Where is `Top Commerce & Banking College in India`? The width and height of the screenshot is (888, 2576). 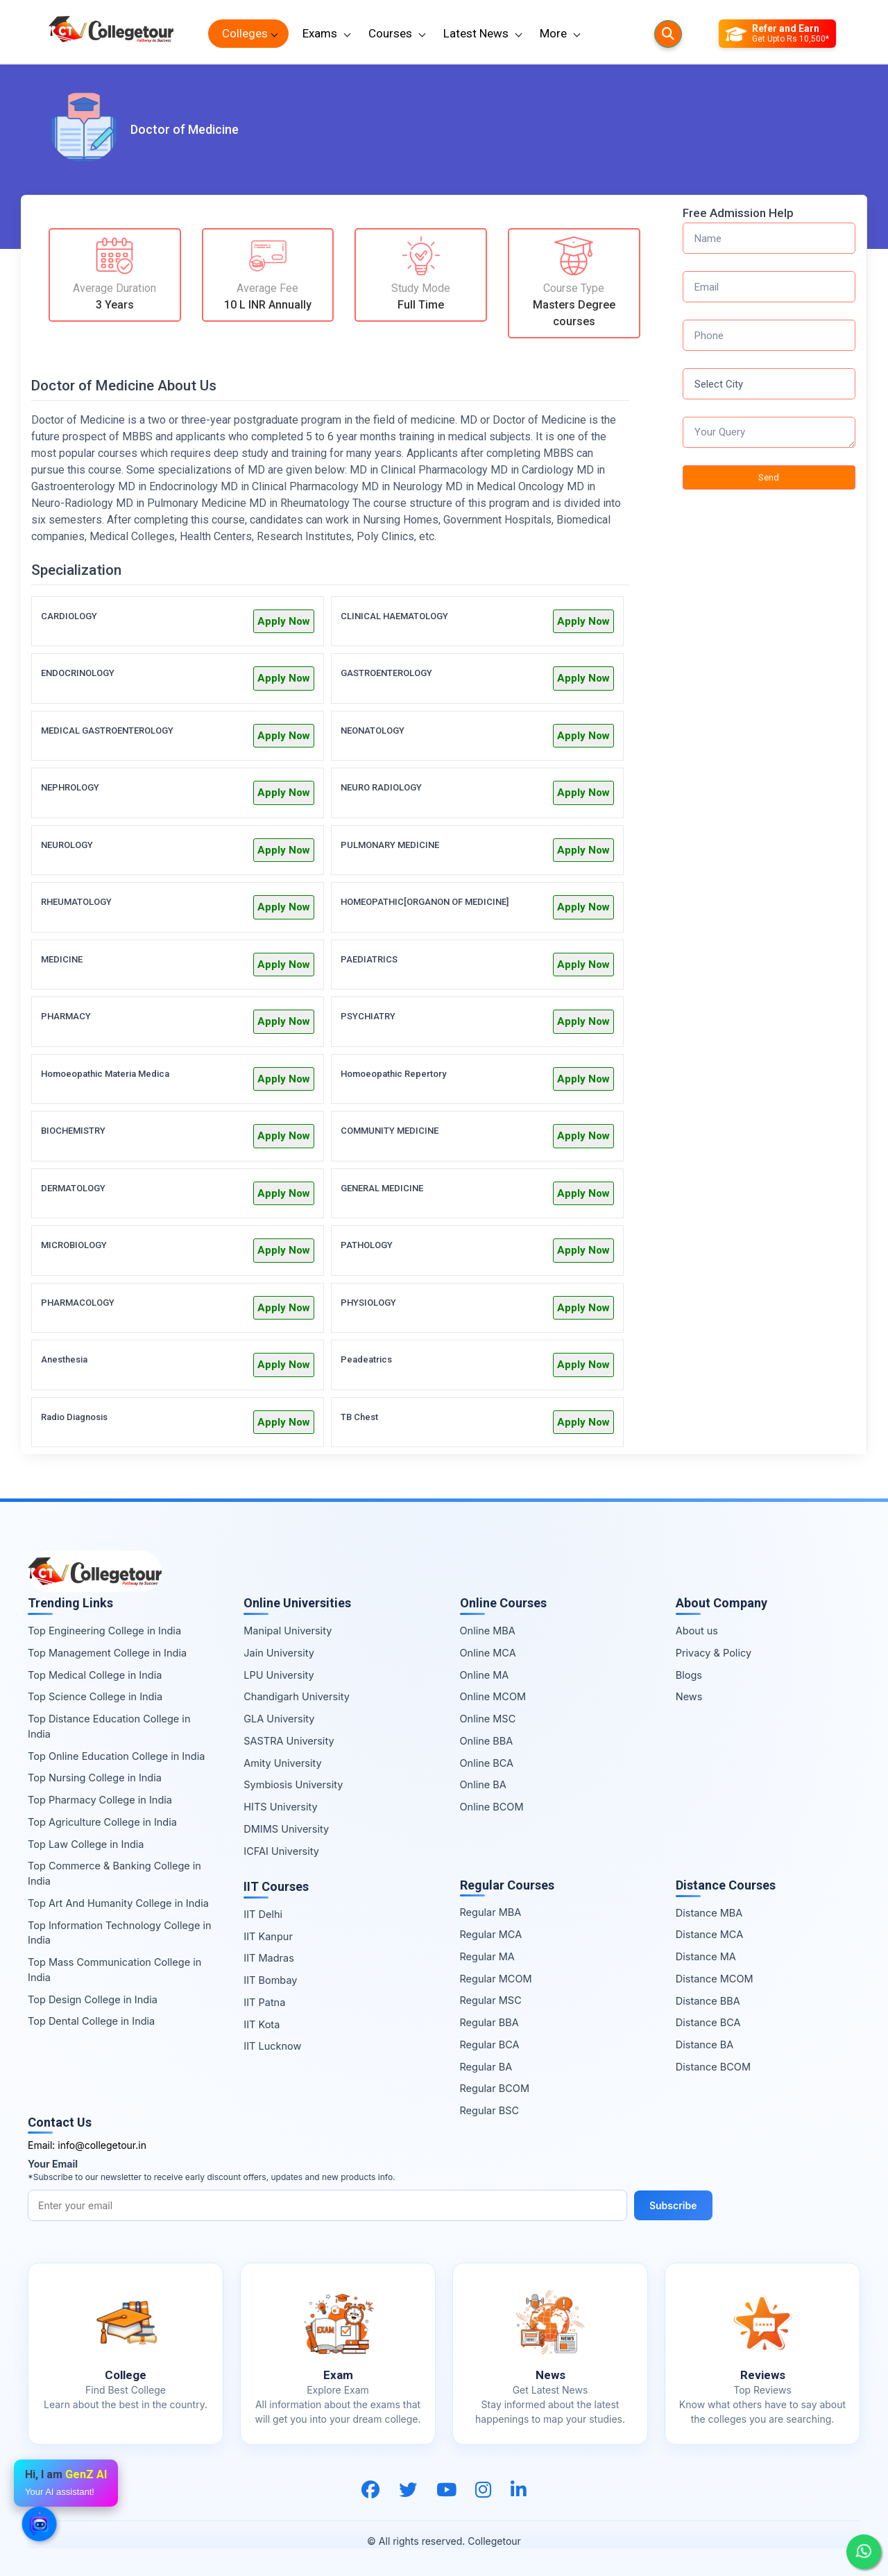 Top Commerce & Banking College in India is located at coordinates (114, 1873).